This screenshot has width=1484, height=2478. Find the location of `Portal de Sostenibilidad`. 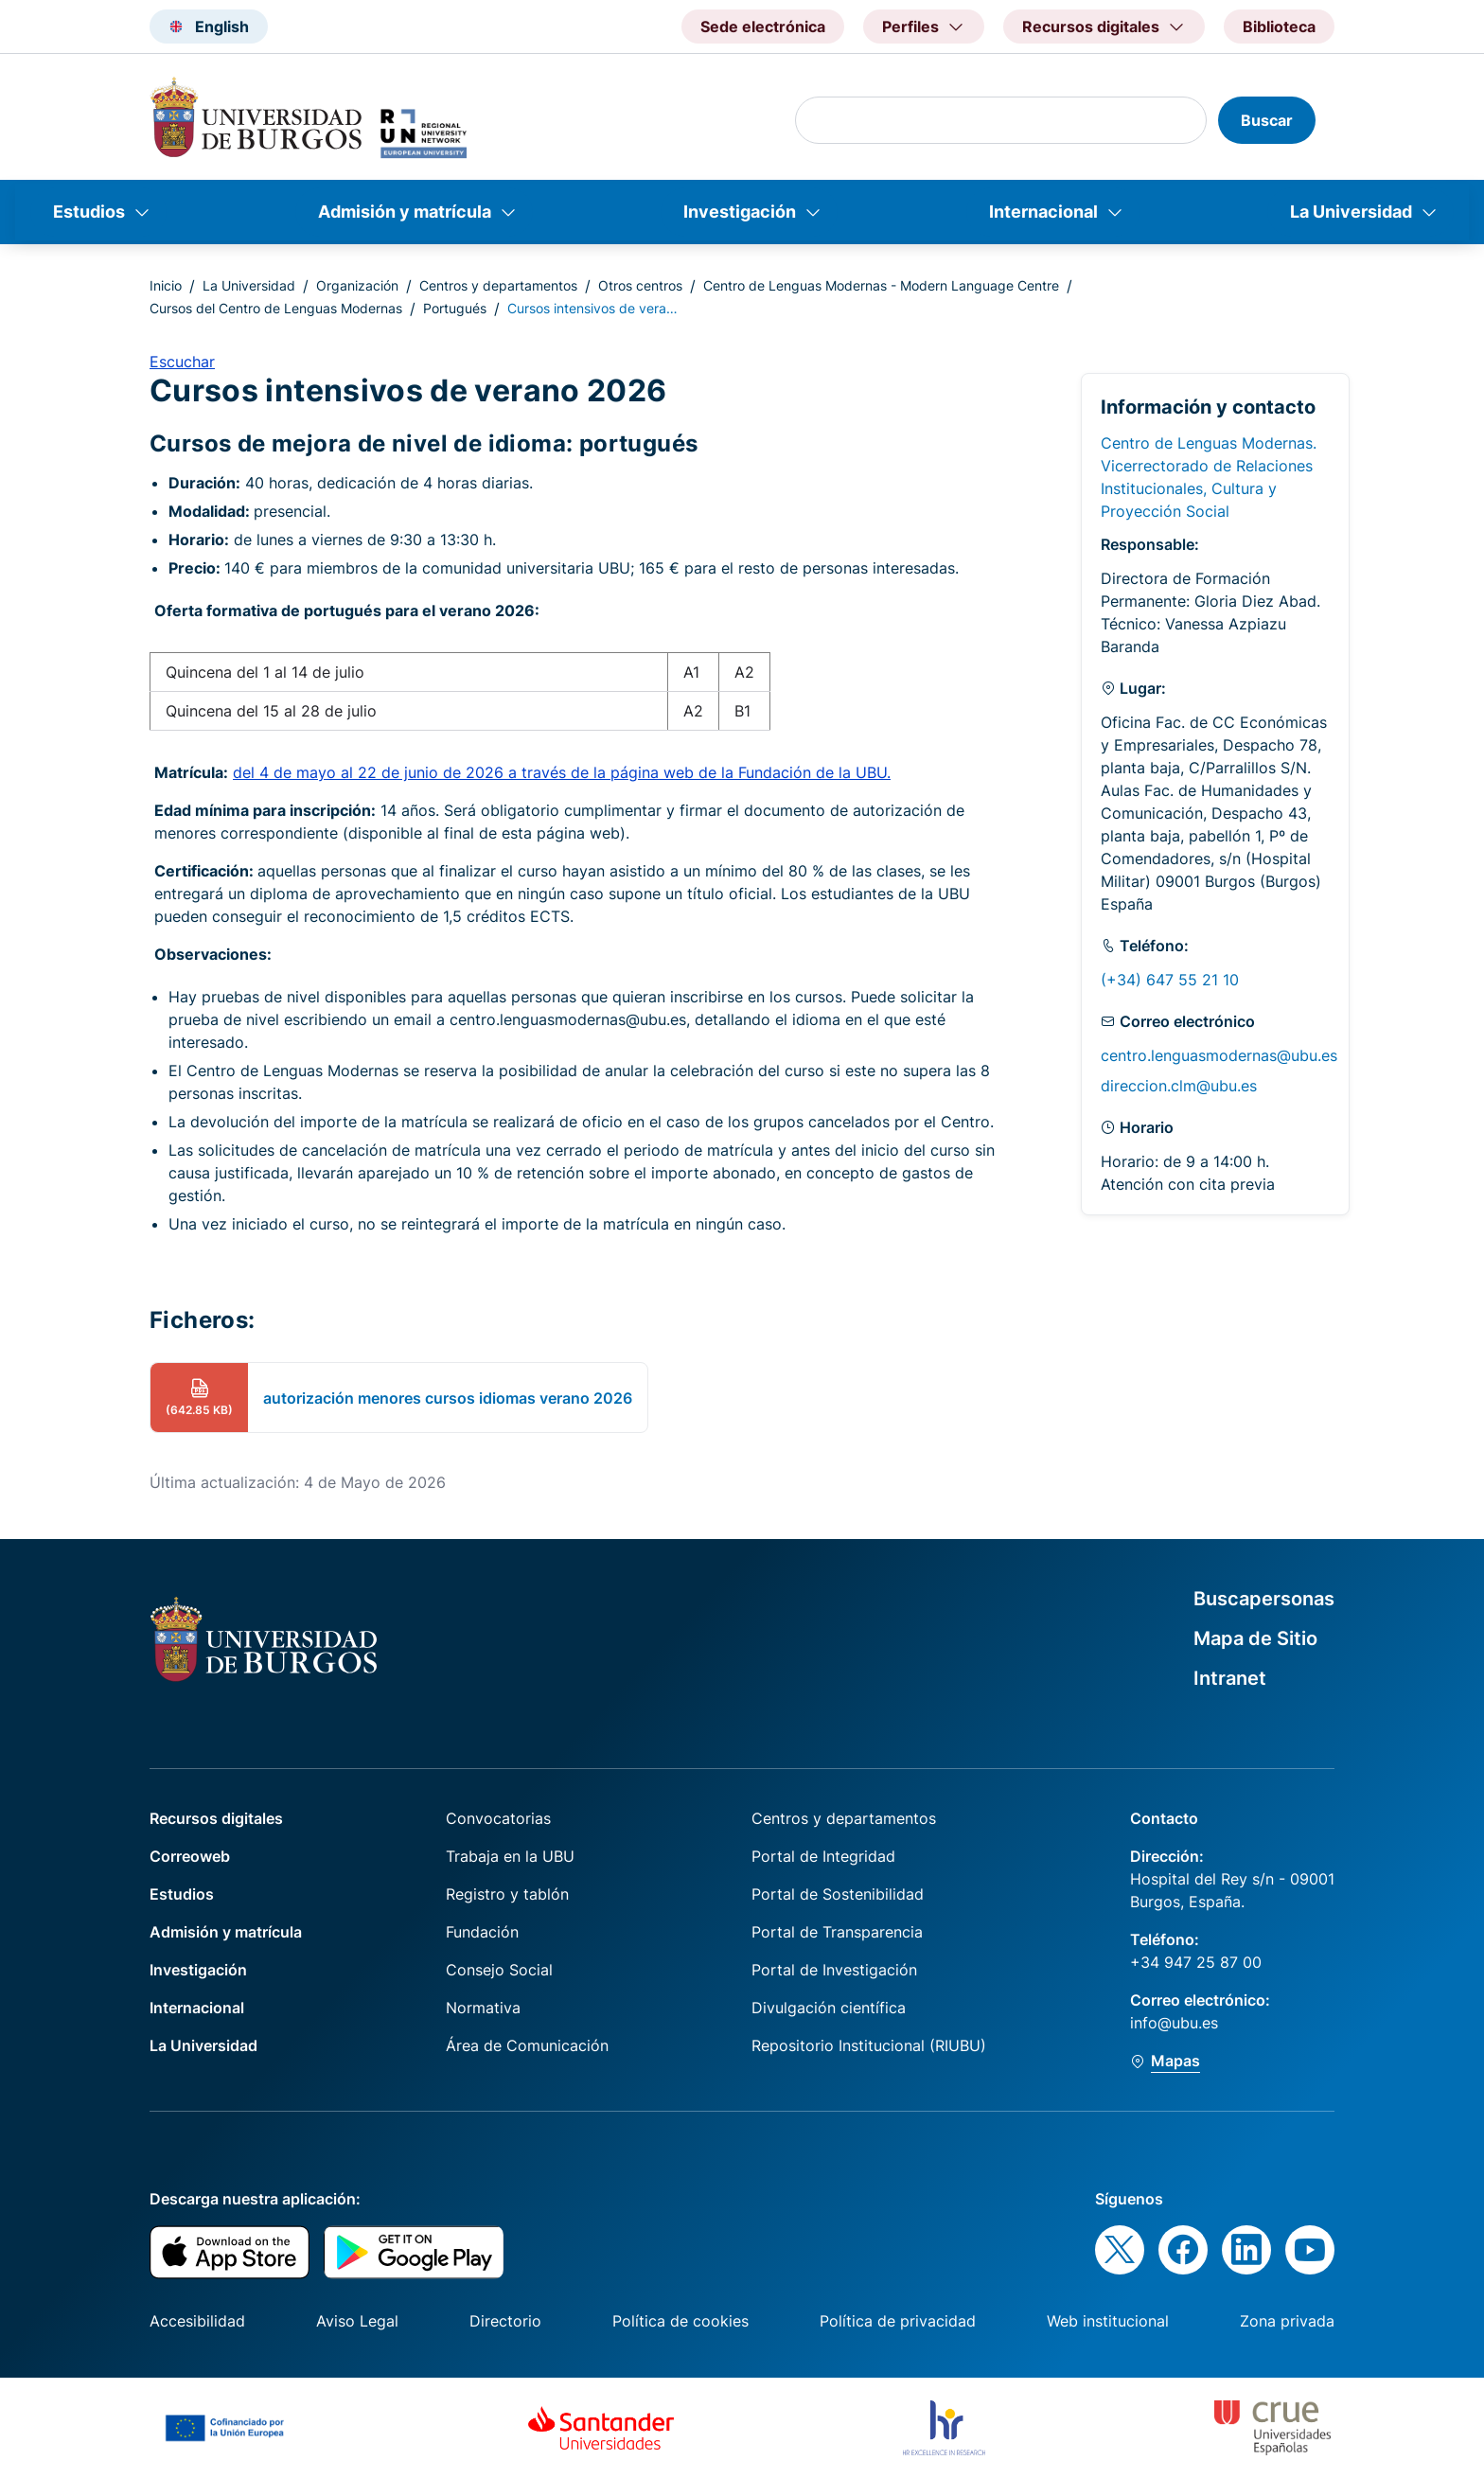

Portal de Sostenibilidad is located at coordinates (837, 1894).